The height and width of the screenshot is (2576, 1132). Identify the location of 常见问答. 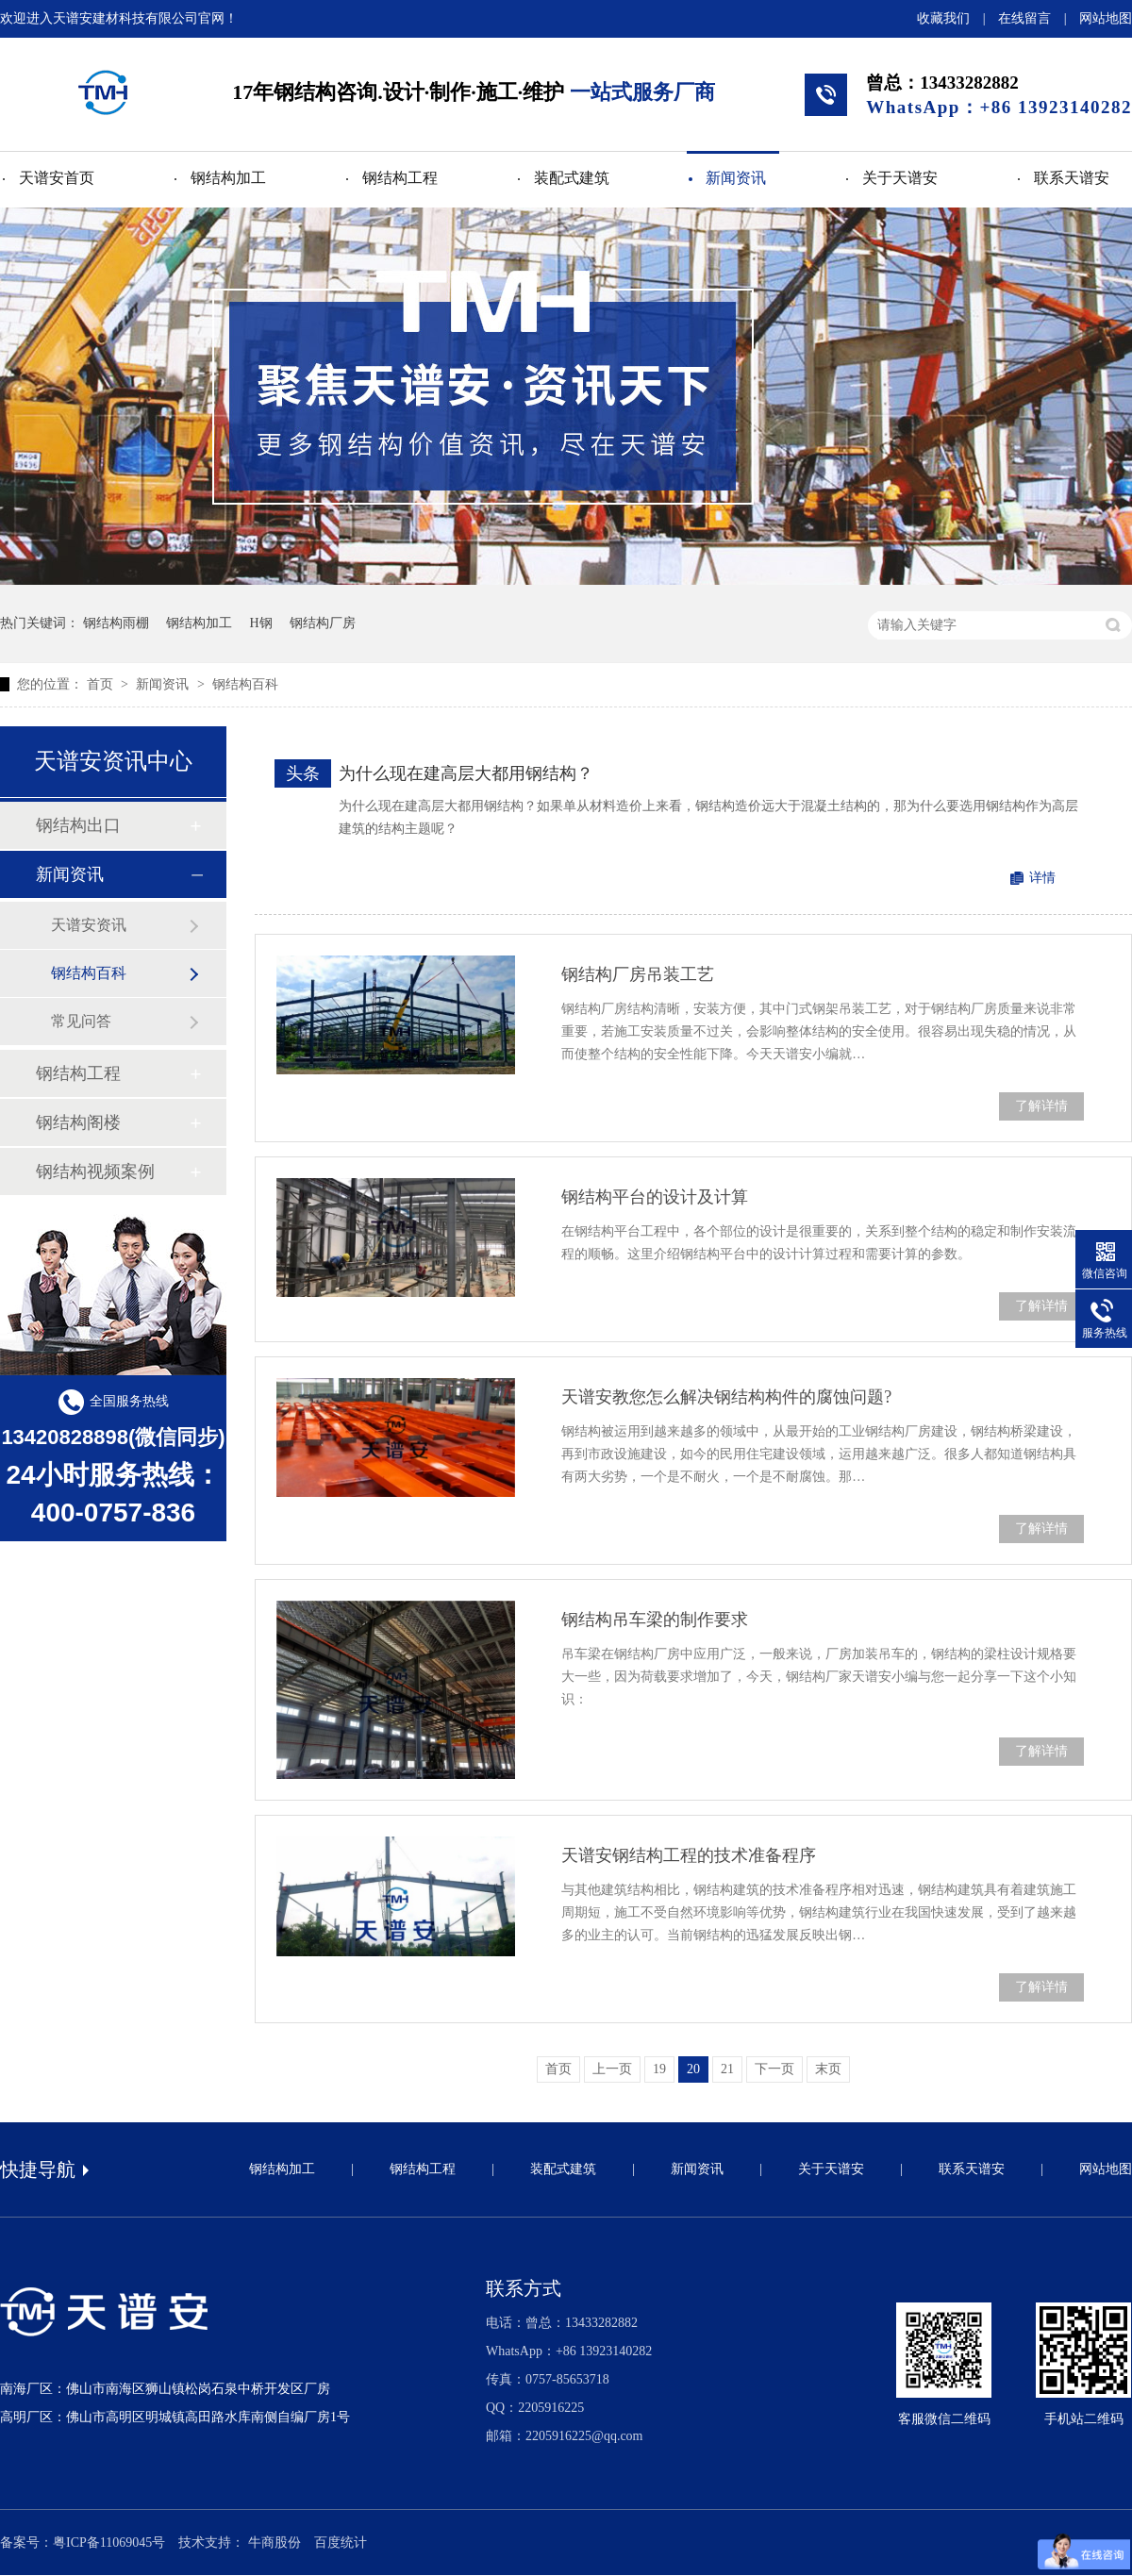
(81, 1021).